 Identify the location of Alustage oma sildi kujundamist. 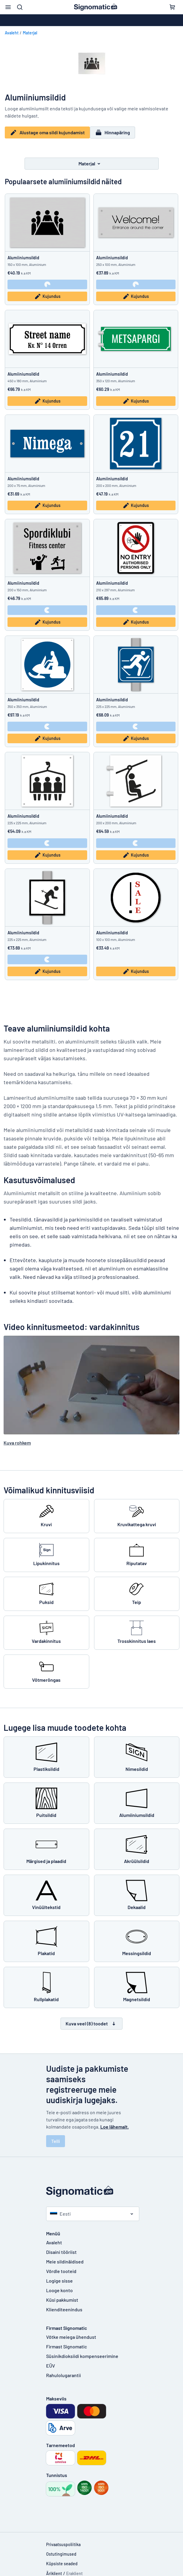
(47, 132).